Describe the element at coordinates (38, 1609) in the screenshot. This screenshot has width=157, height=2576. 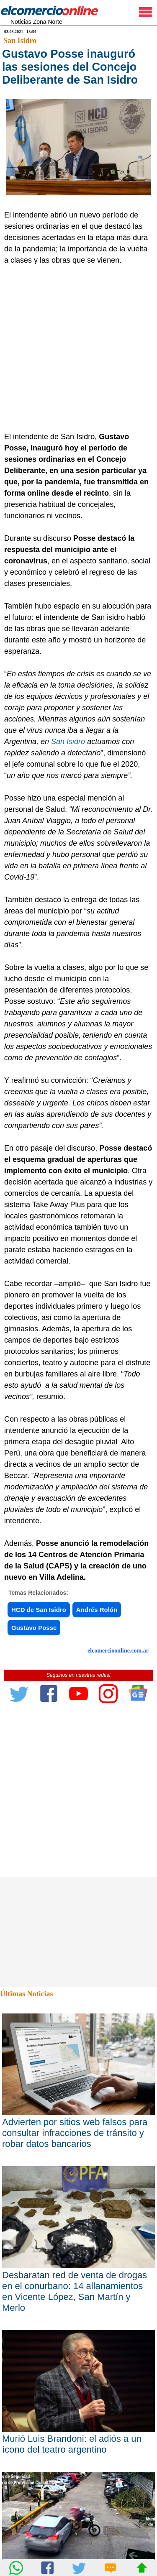
I see `HCD de San Isidro` at that location.